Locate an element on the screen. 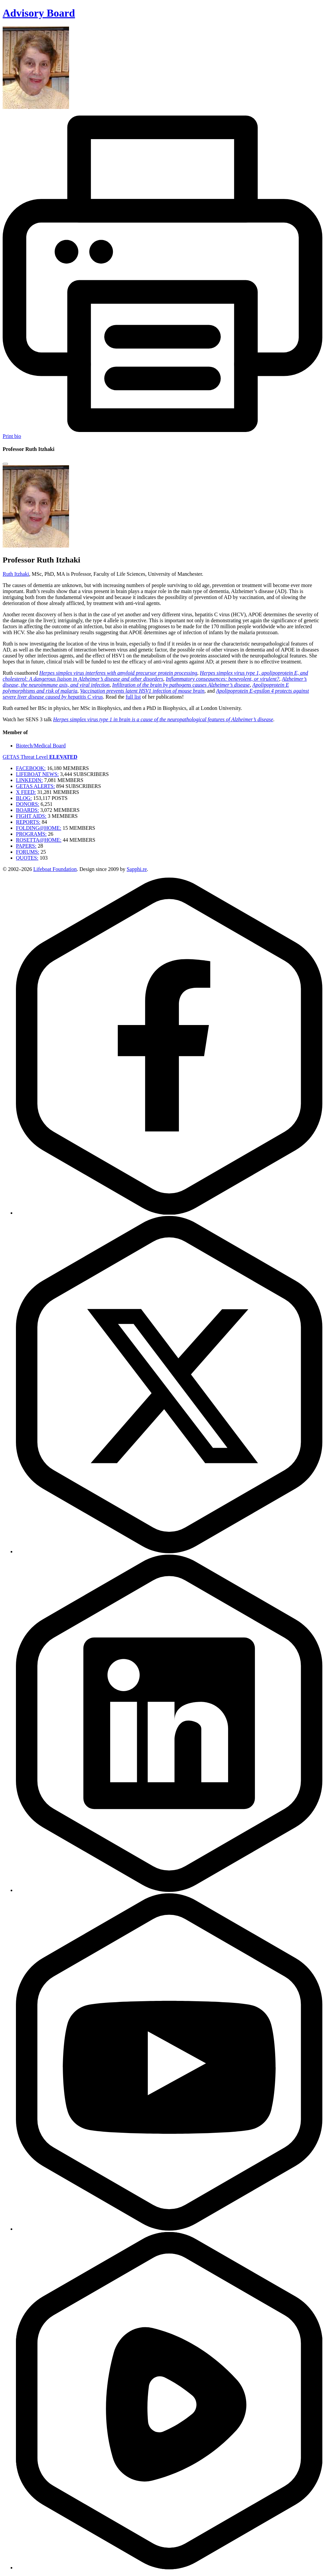 The width and height of the screenshot is (325, 2576). [Rumble] is located at coordinates (169, 2567).